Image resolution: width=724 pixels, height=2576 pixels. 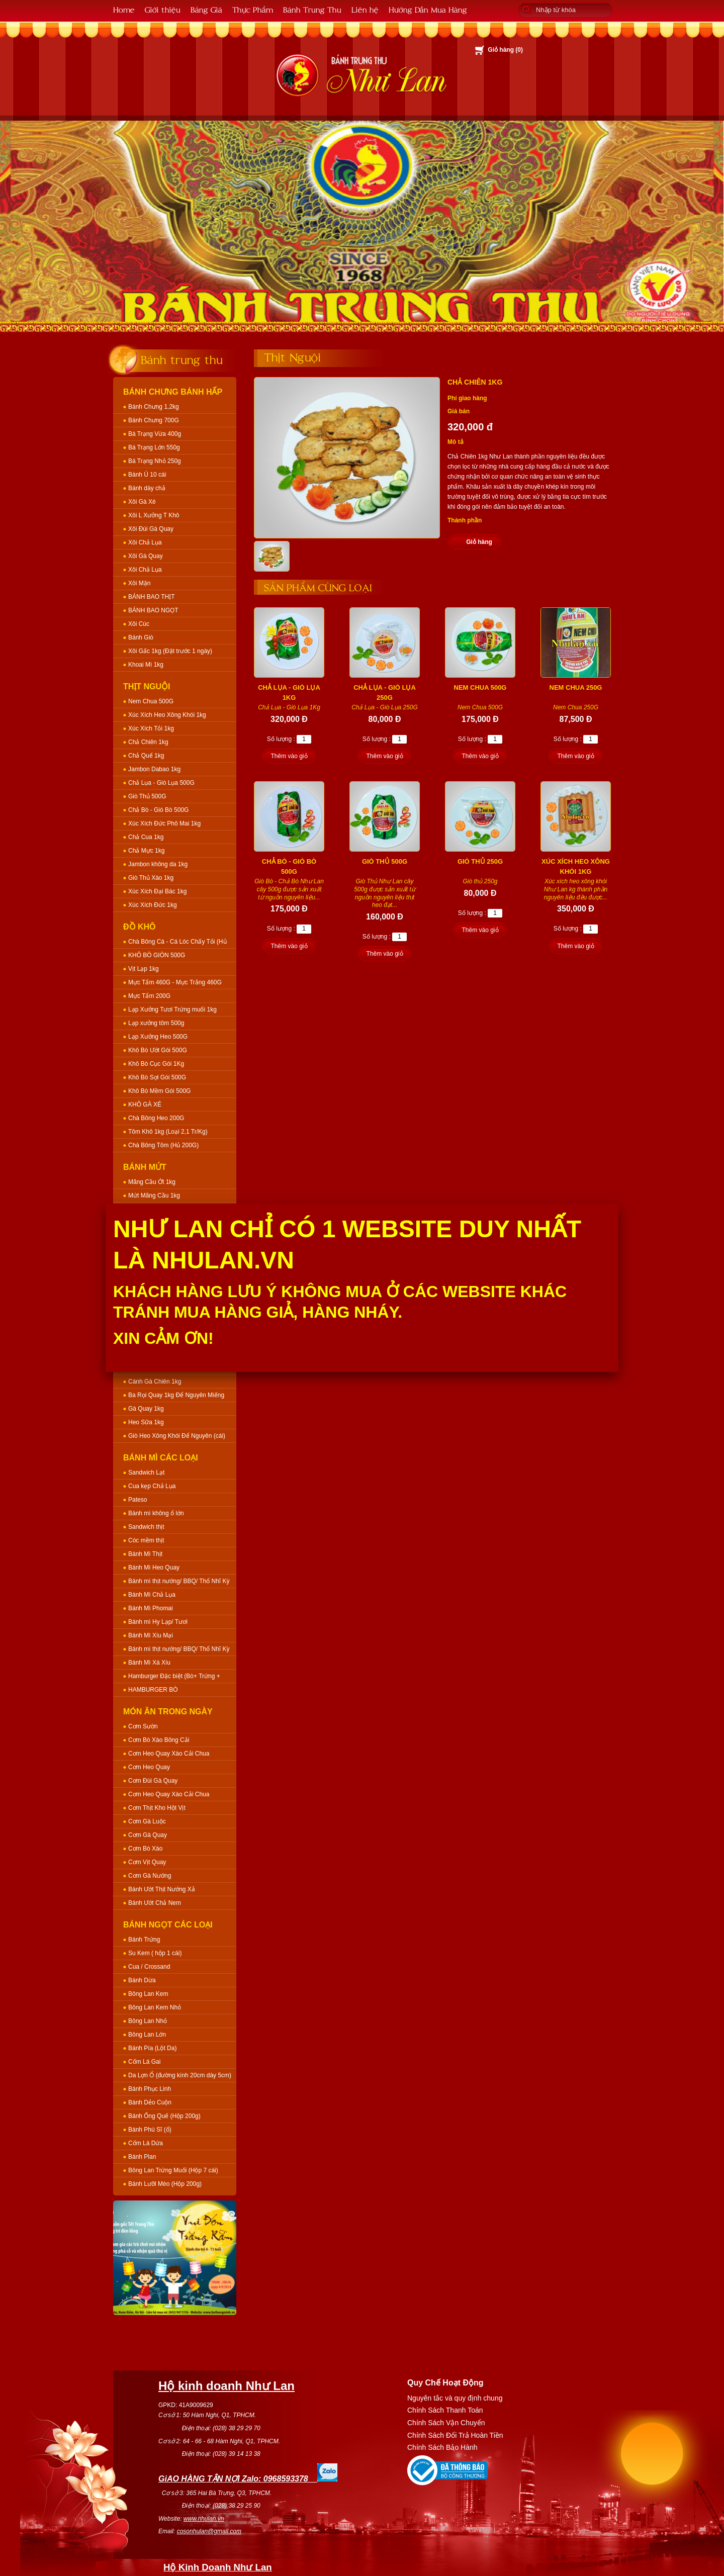 What do you see at coordinates (146, 686) in the screenshot?
I see `Thịt Nguội` at bounding box center [146, 686].